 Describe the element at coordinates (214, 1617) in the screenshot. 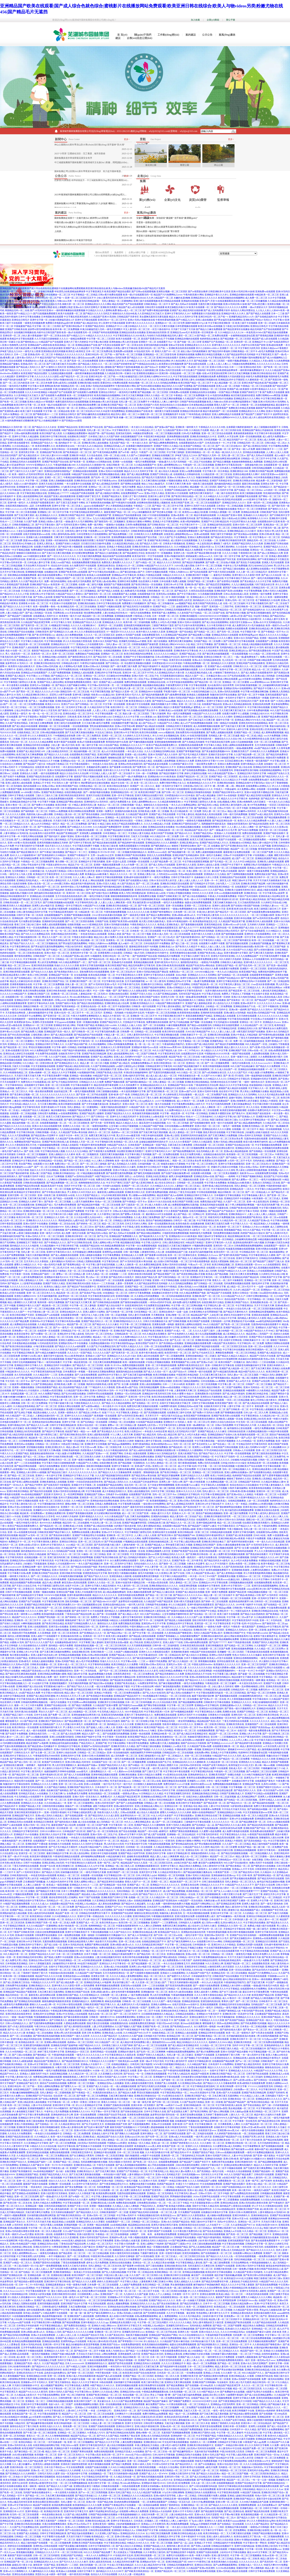

I see `亚洲欧美中文日韩在线` at that location.